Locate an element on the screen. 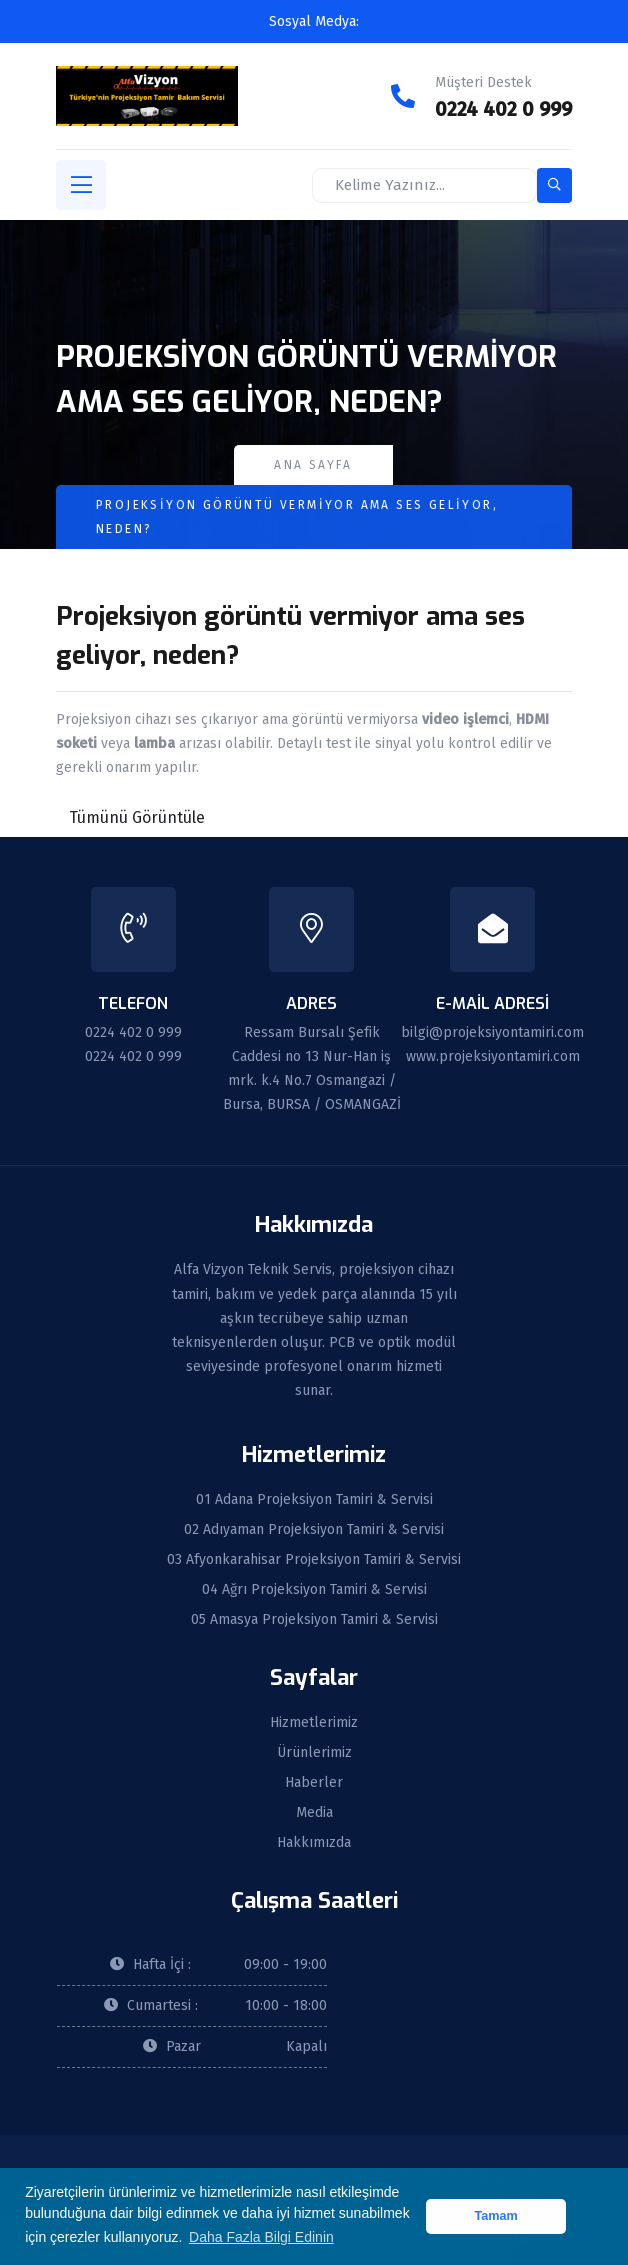 This screenshot has height=2265, width=628. Hizmetlerimiz is located at coordinates (314, 1723).